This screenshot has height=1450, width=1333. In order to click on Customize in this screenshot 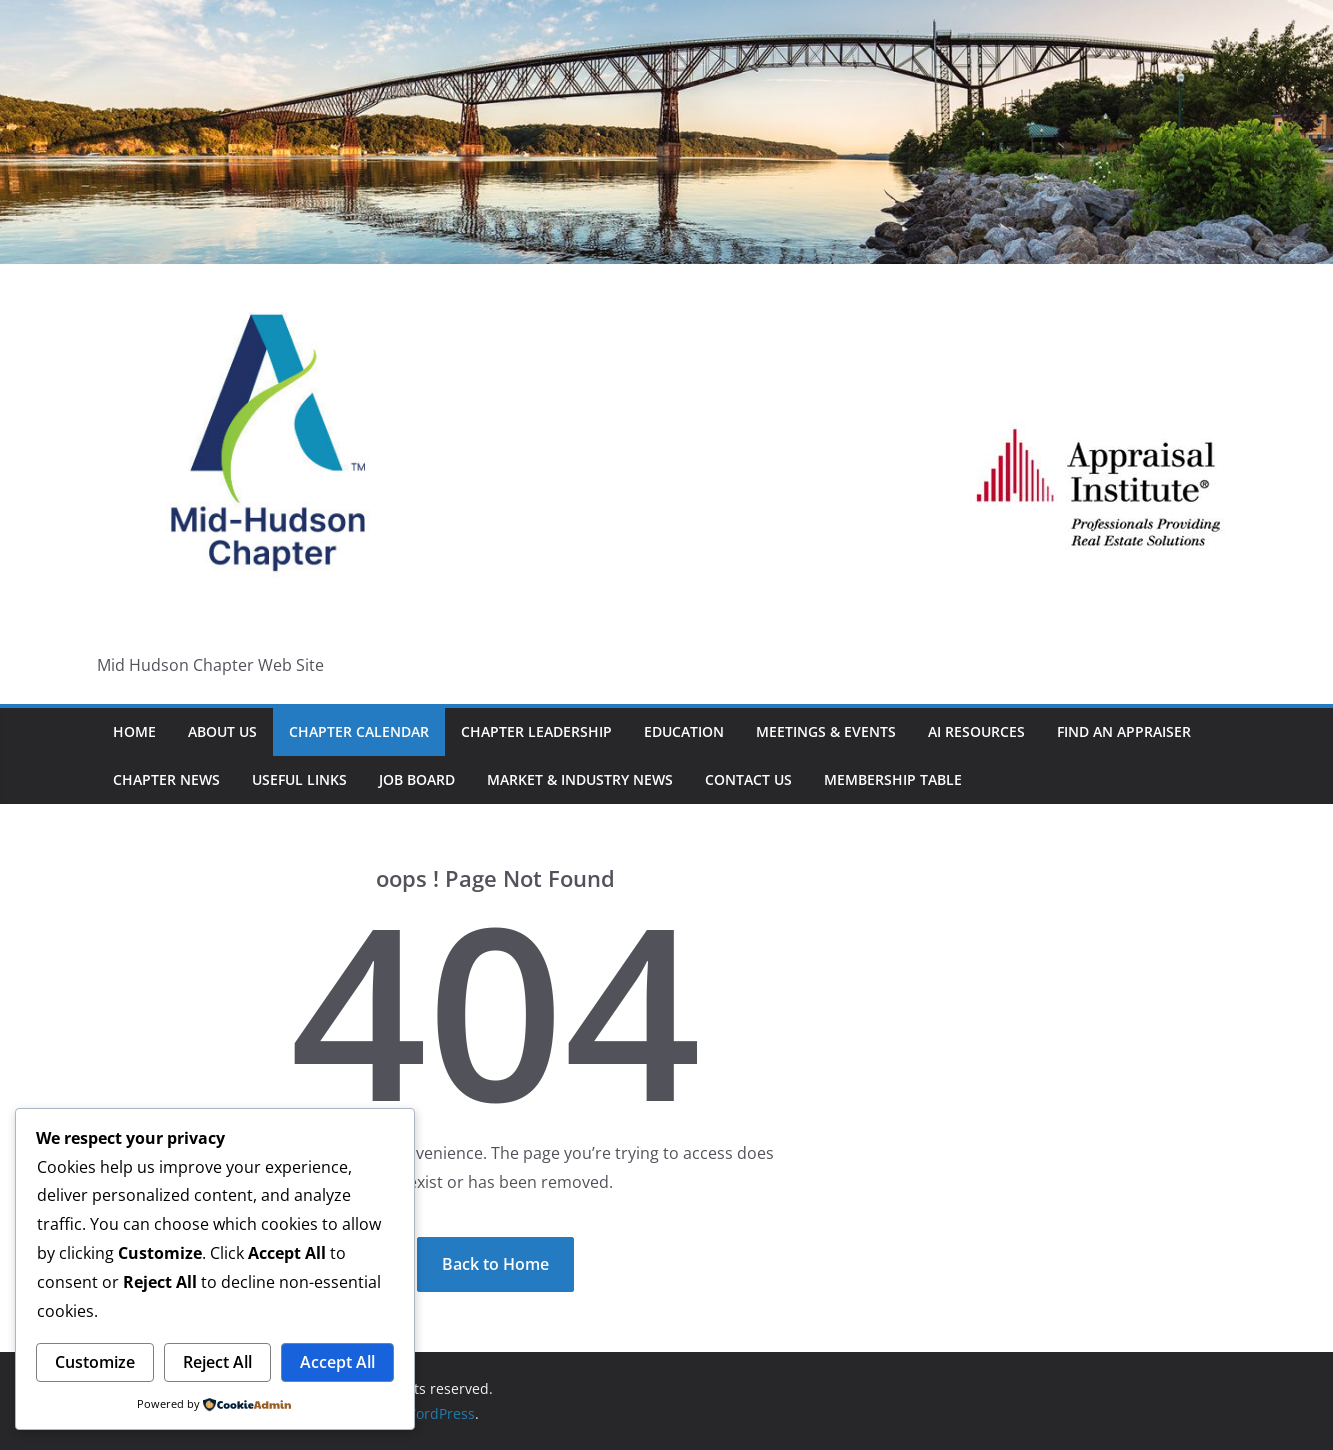, I will do `click(95, 1362)`.